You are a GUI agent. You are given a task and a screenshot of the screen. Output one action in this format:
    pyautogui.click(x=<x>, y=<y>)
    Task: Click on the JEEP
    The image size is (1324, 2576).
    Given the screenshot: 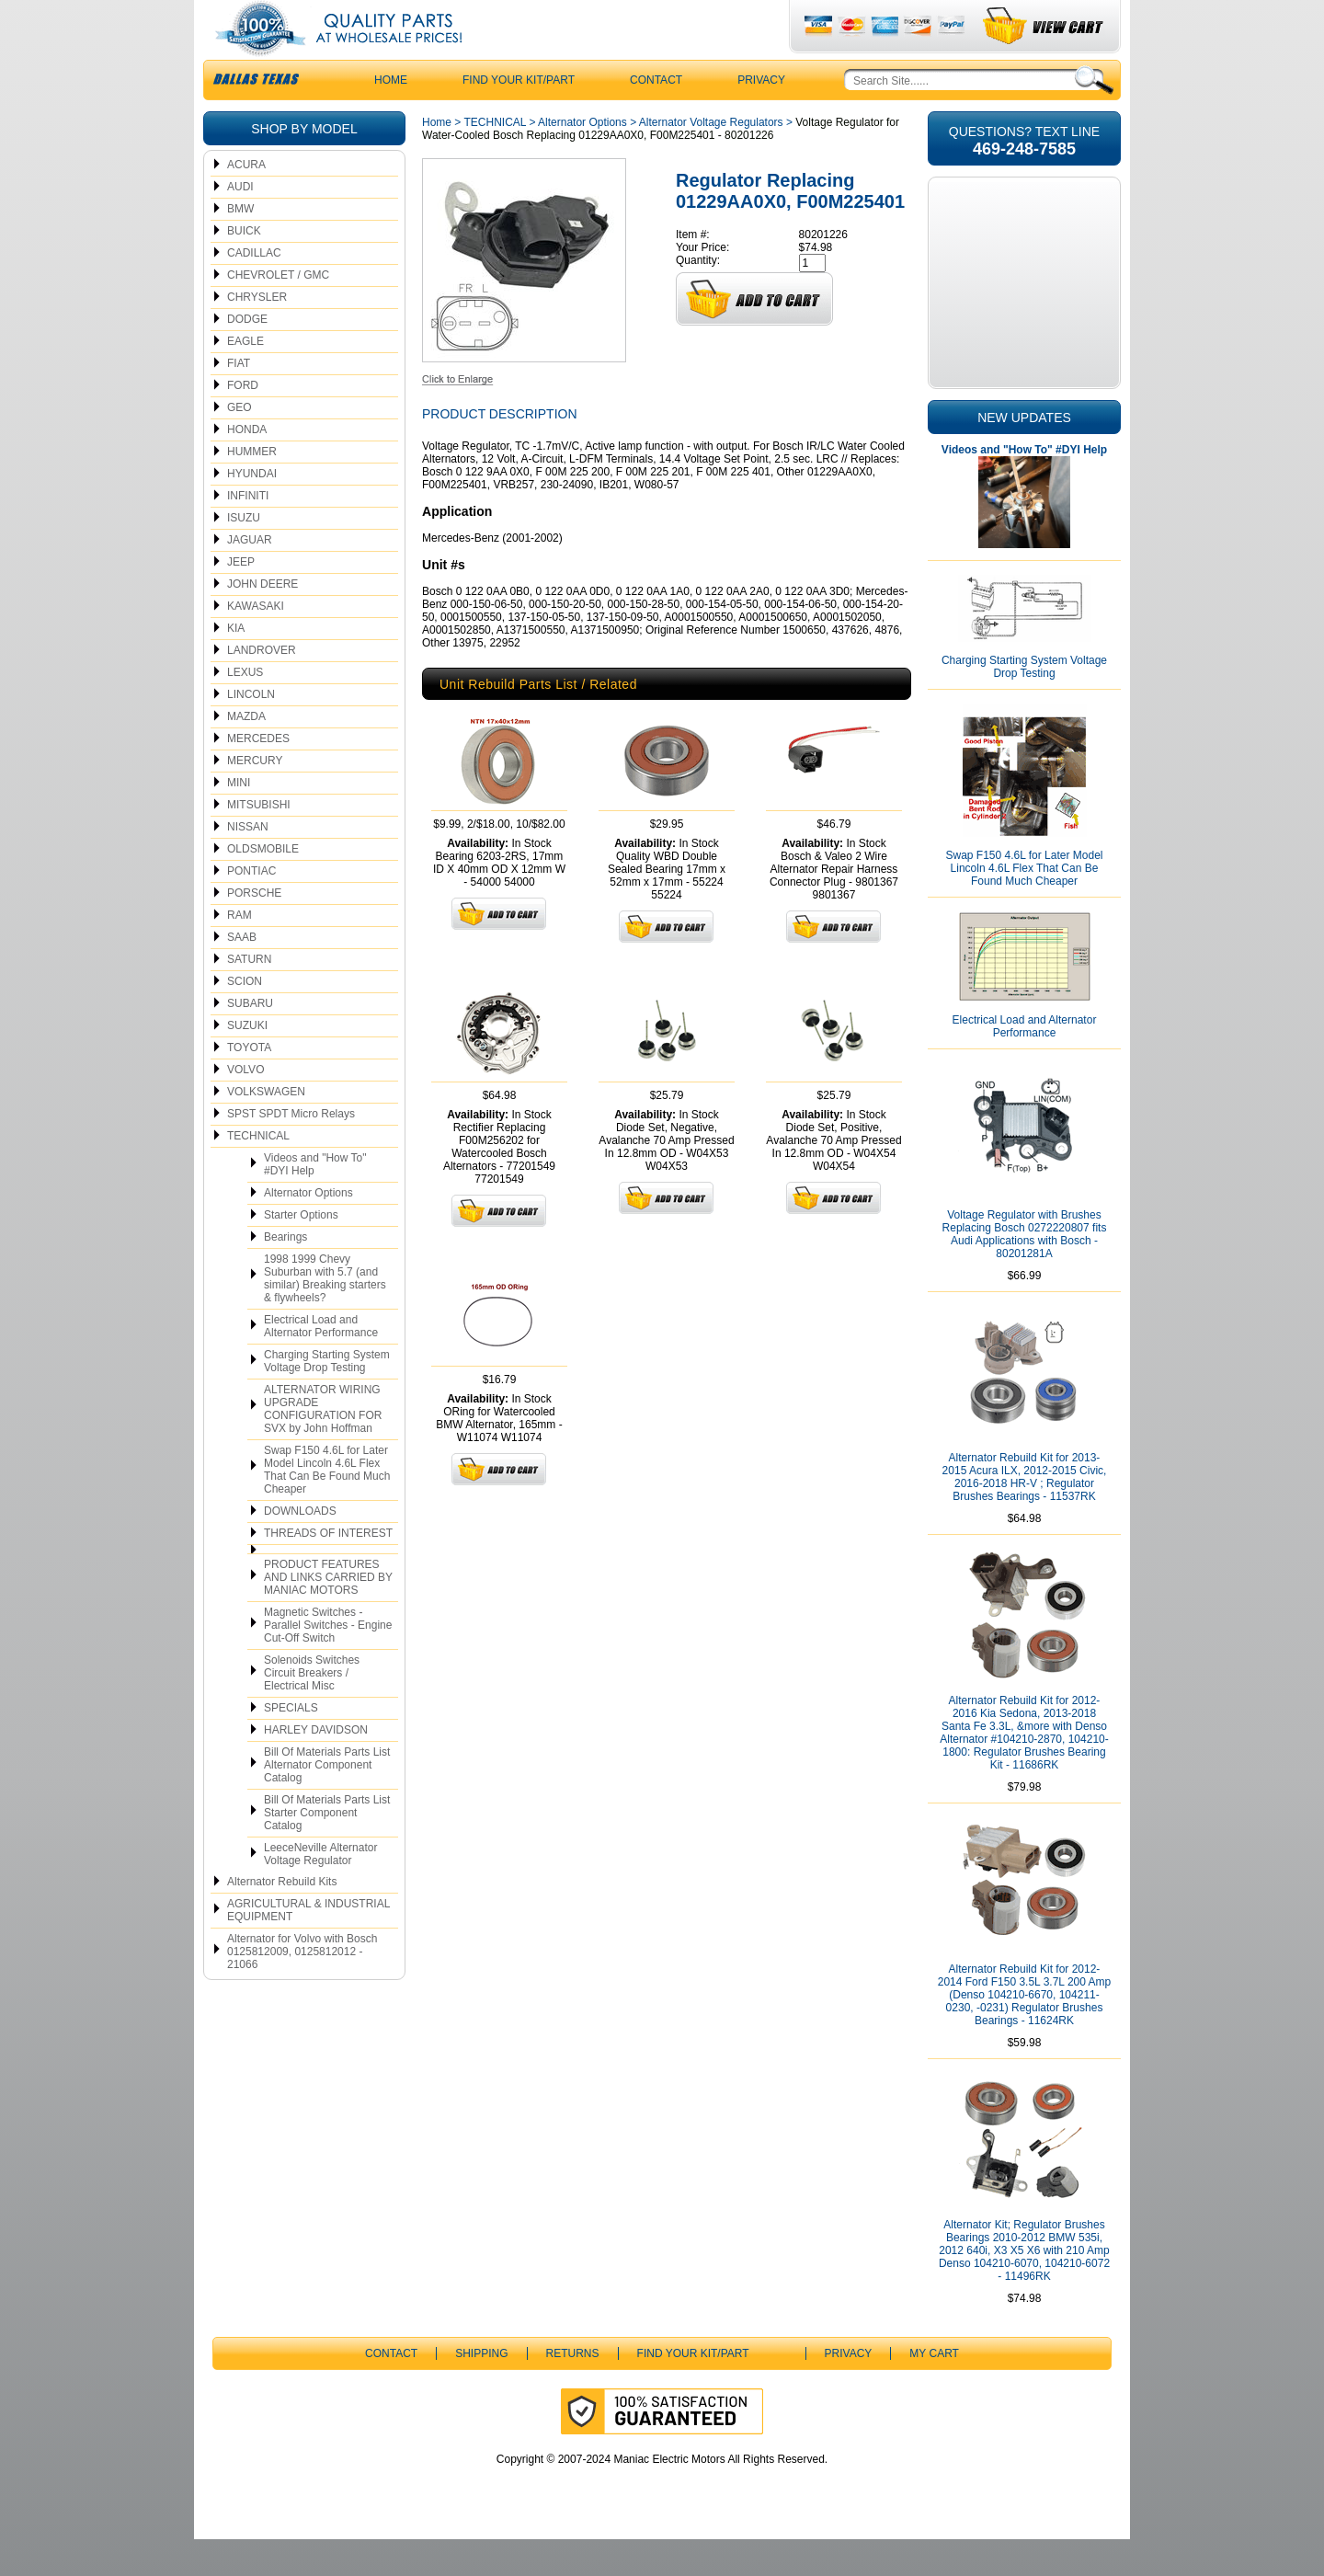 What is the action you would take?
    pyautogui.click(x=241, y=598)
    